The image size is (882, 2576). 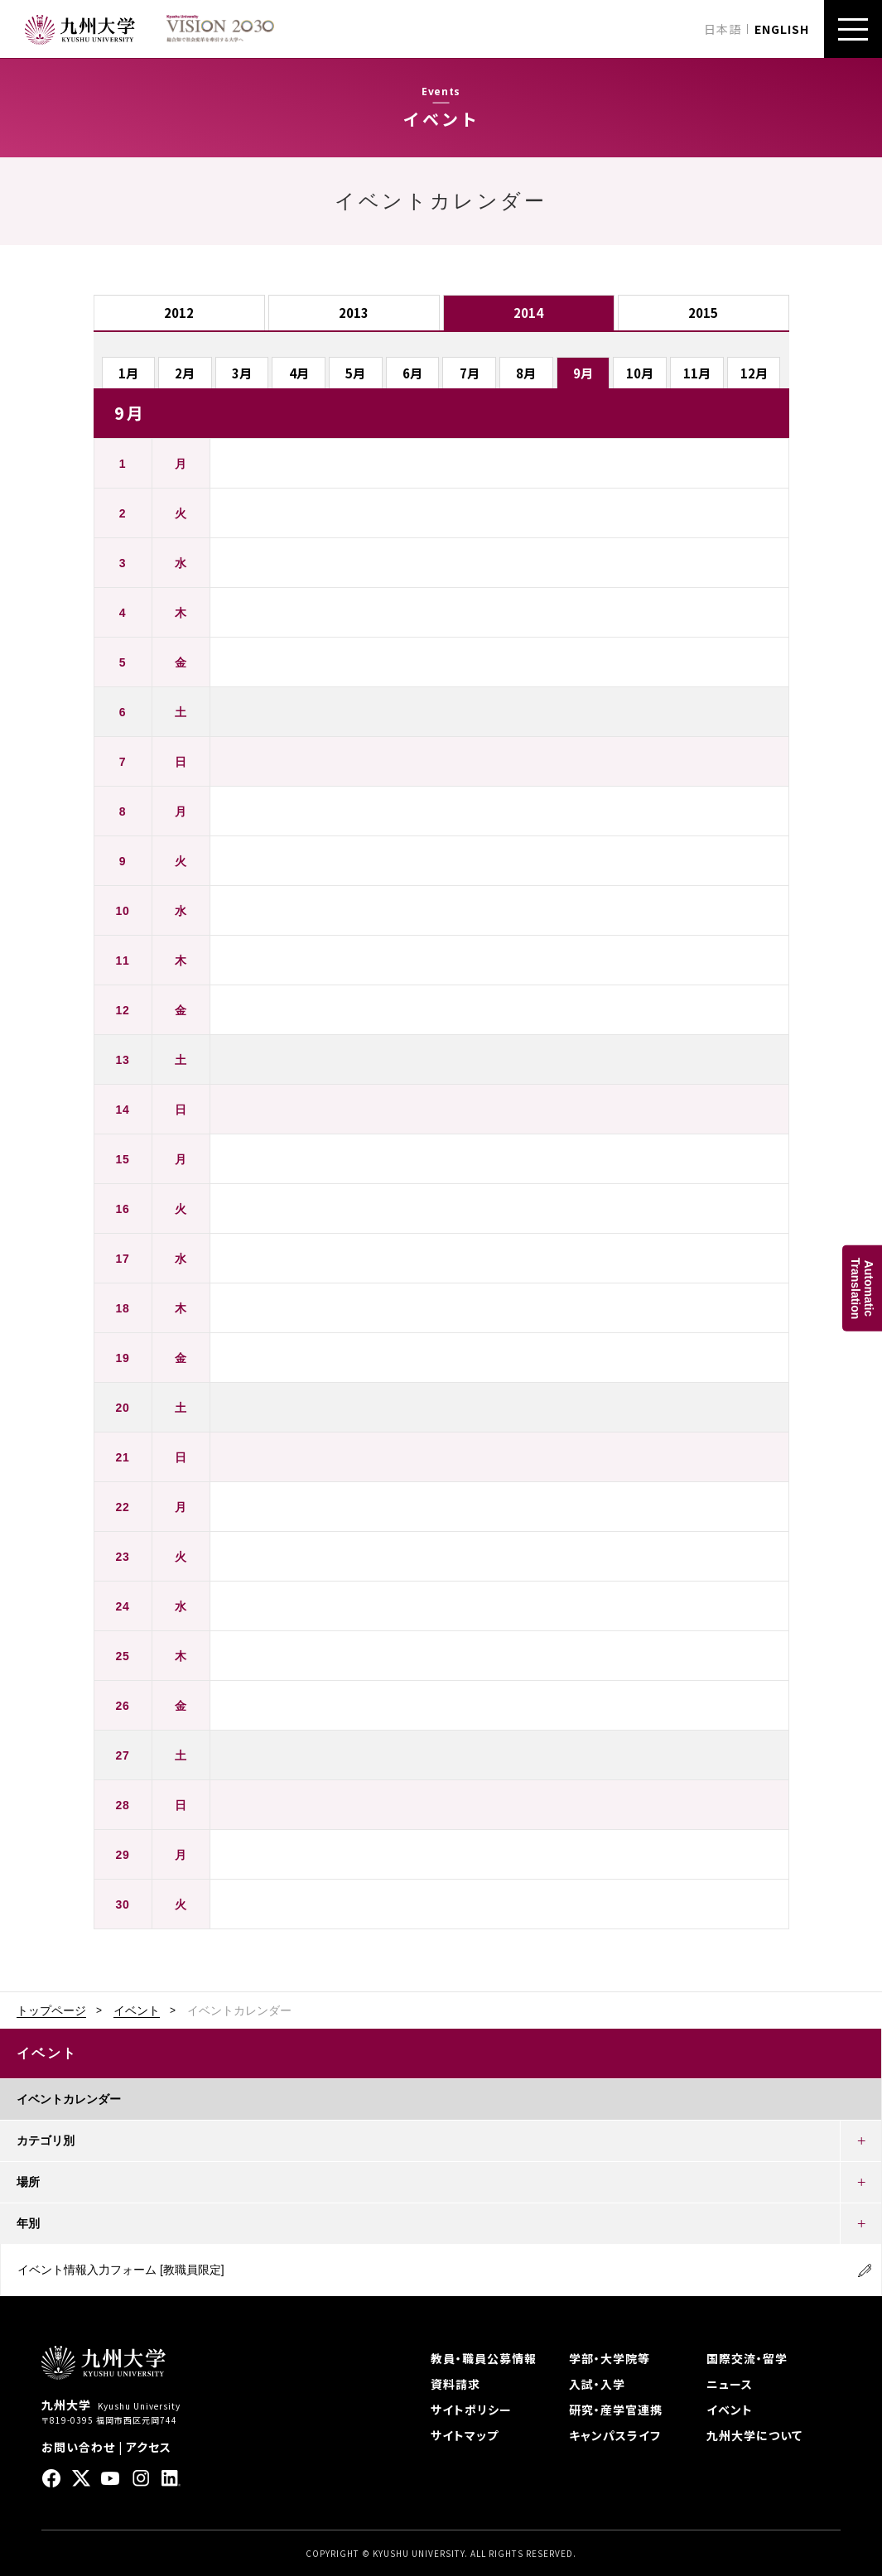 What do you see at coordinates (609, 2358) in the screenshot?
I see `学部・大学院等` at bounding box center [609, 2358].